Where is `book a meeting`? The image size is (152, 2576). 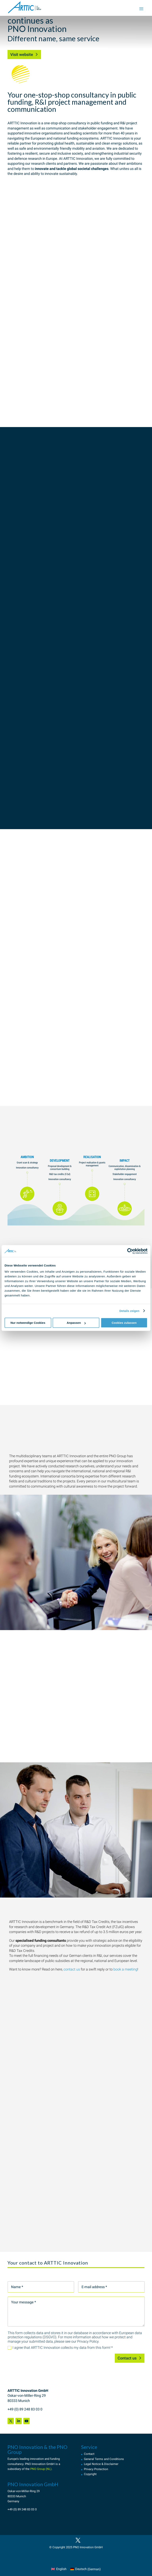 book a meeting is located at coordinates (125, 1969).